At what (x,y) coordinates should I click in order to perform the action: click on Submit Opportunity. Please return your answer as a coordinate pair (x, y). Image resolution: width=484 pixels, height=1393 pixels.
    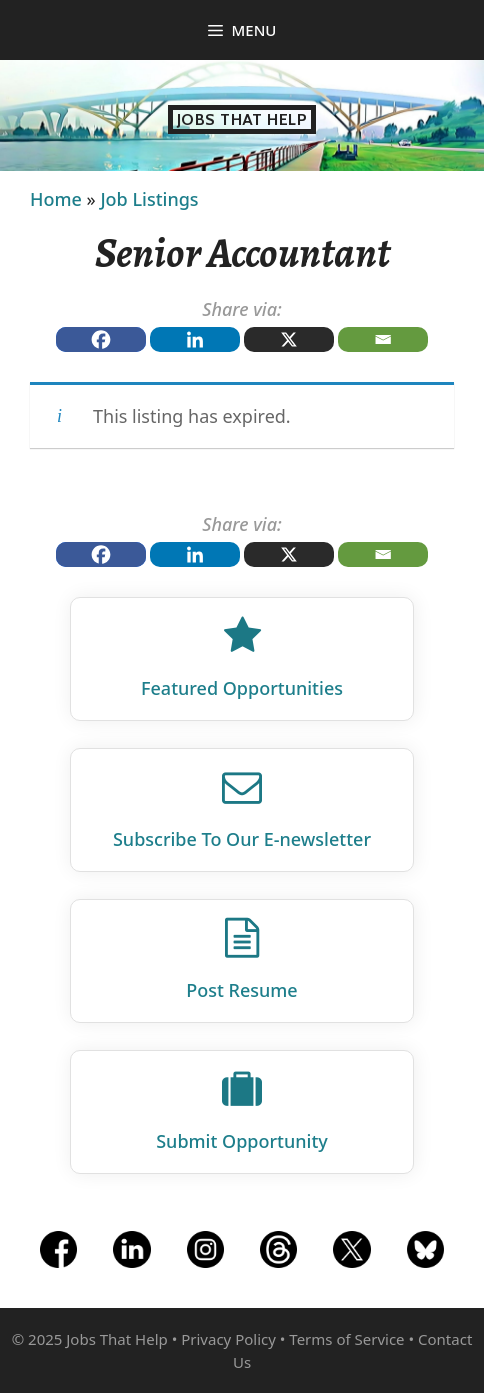
    Looking at the image, I should click on (242, 1141).